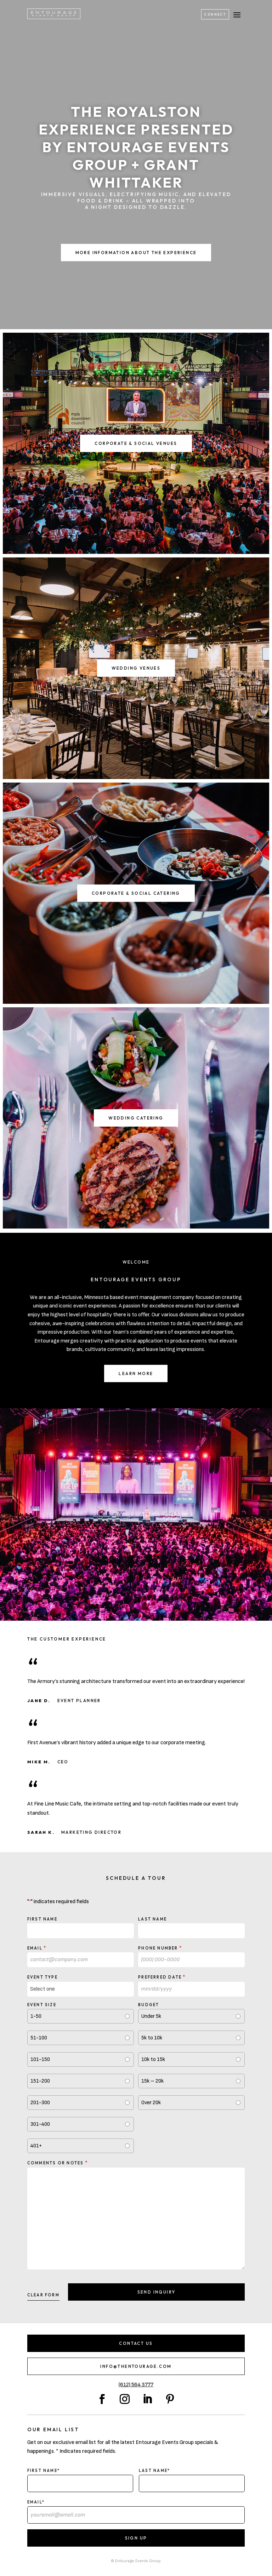  What do you see at coordinates (153, 2059) in the screenshot?
I see `10k to 15k` at bounding box center [153, 2059].